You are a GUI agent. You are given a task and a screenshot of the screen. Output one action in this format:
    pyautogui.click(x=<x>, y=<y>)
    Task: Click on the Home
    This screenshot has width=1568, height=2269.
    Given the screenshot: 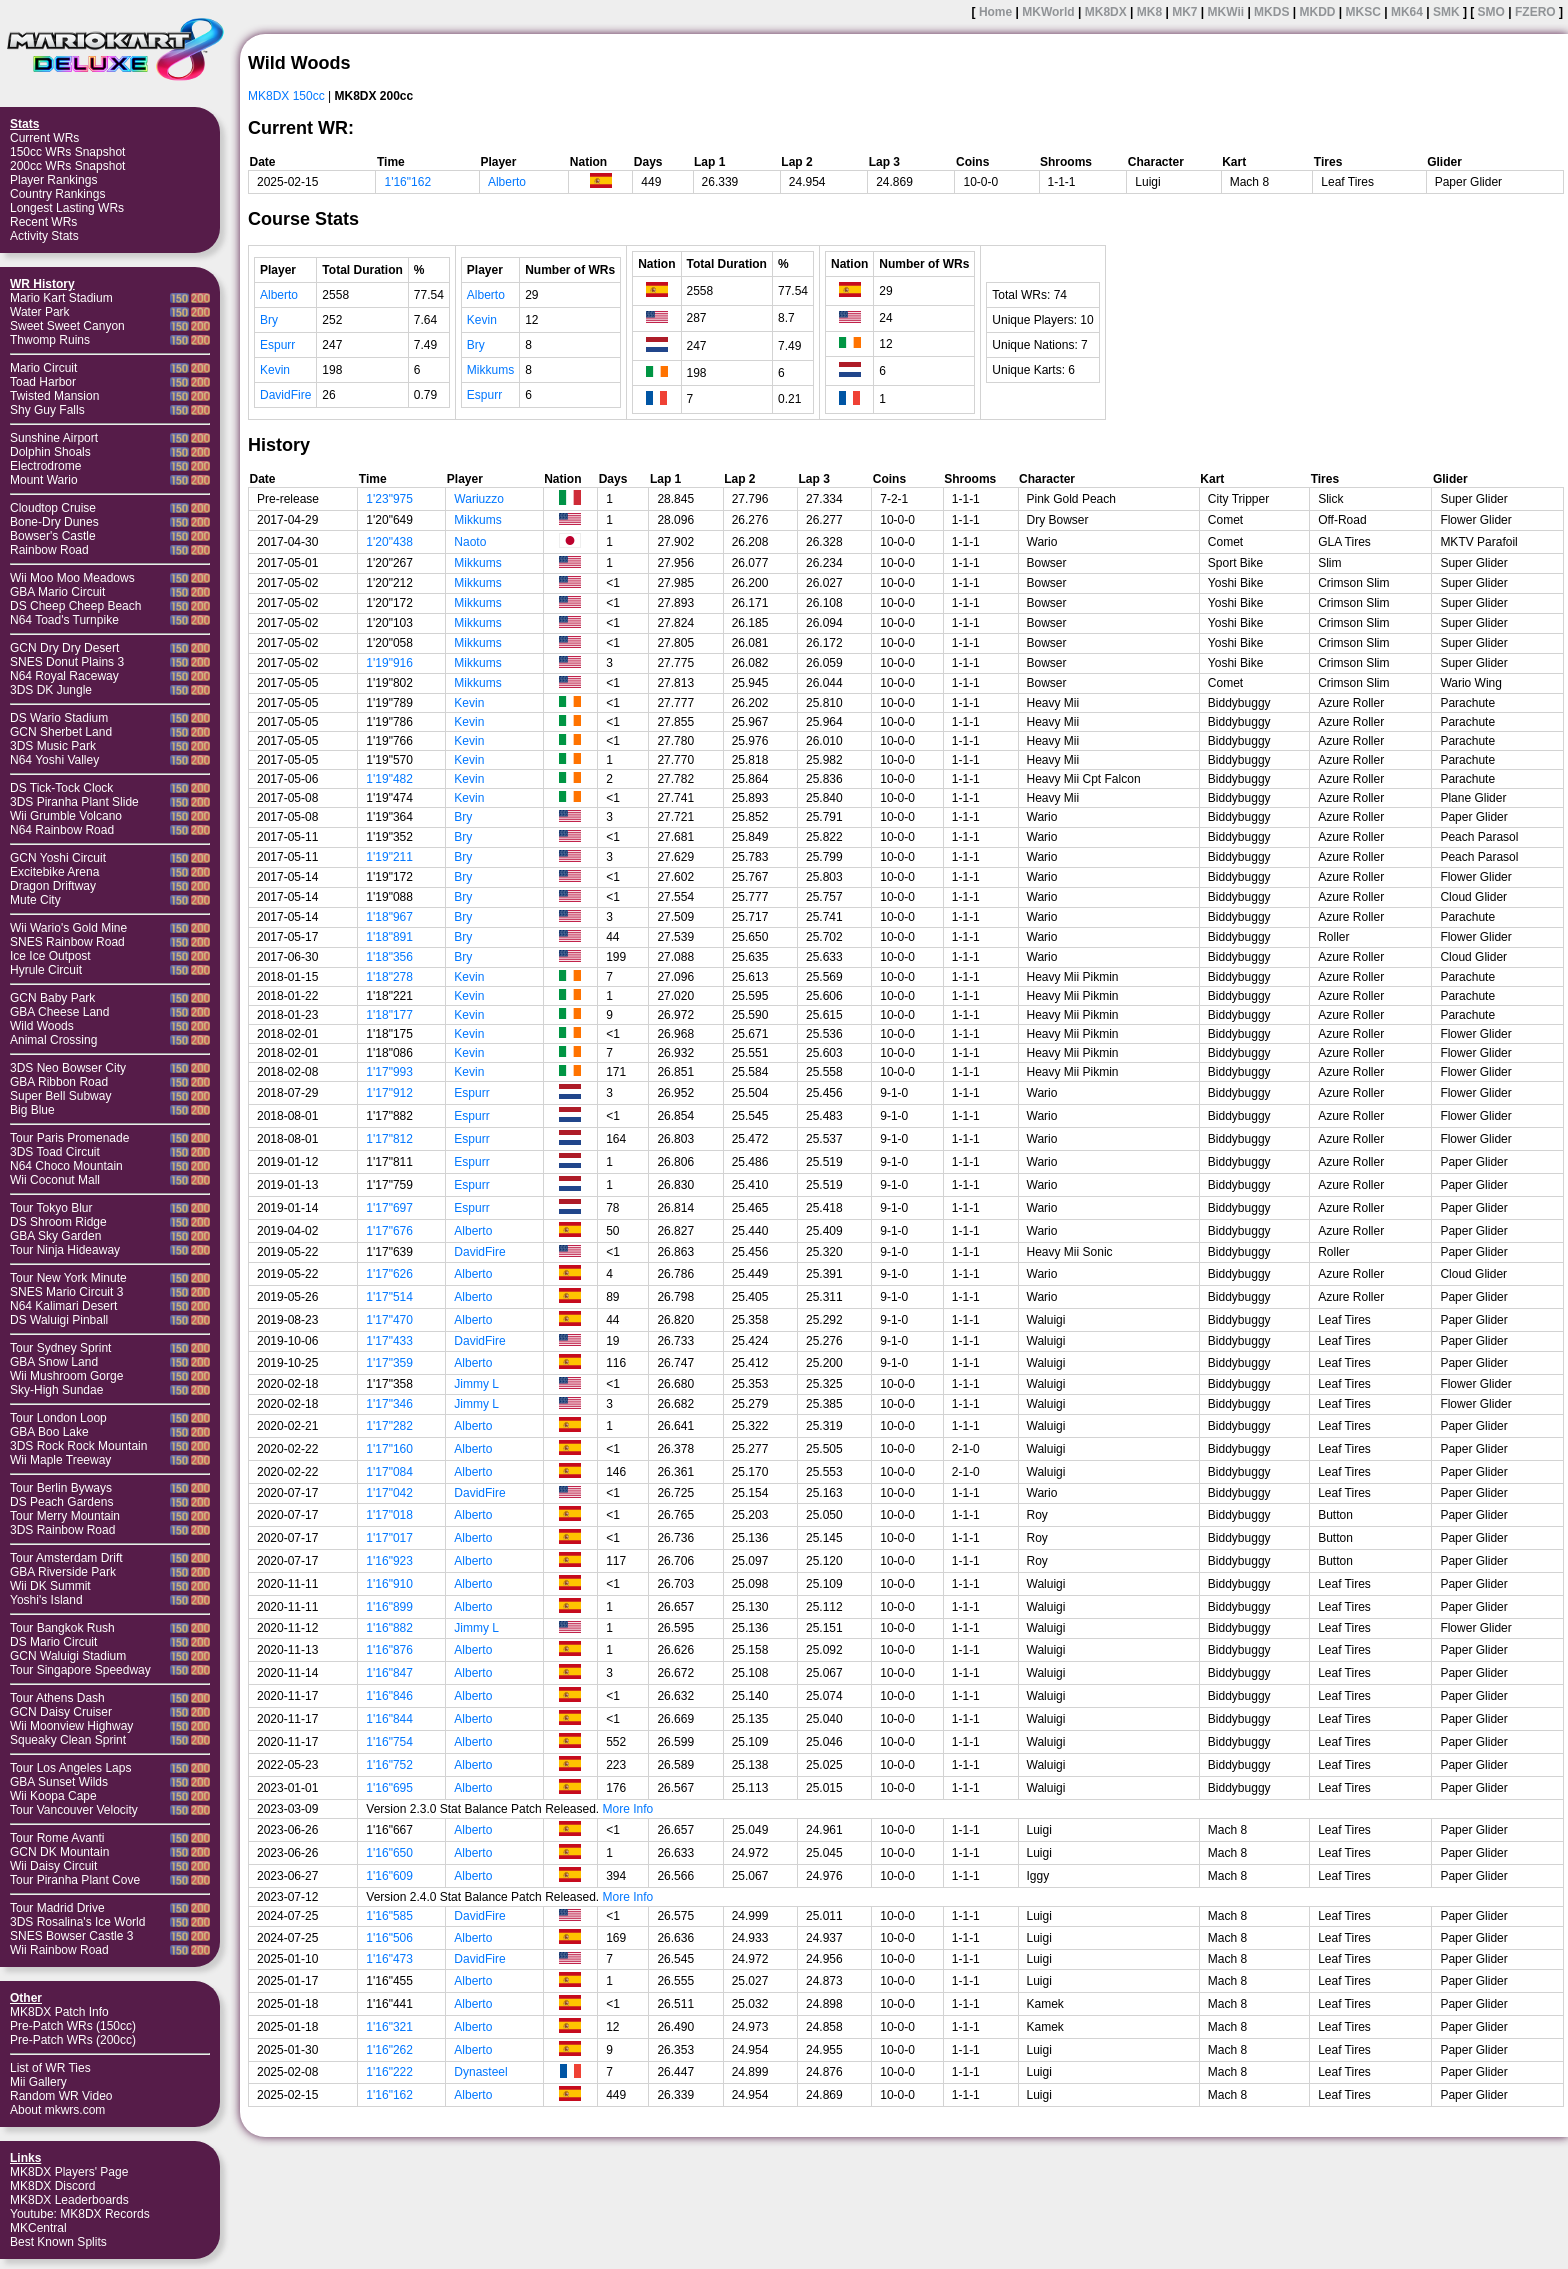 What is the action you would take?
    pyautogui.click(x=995, y=12)
    